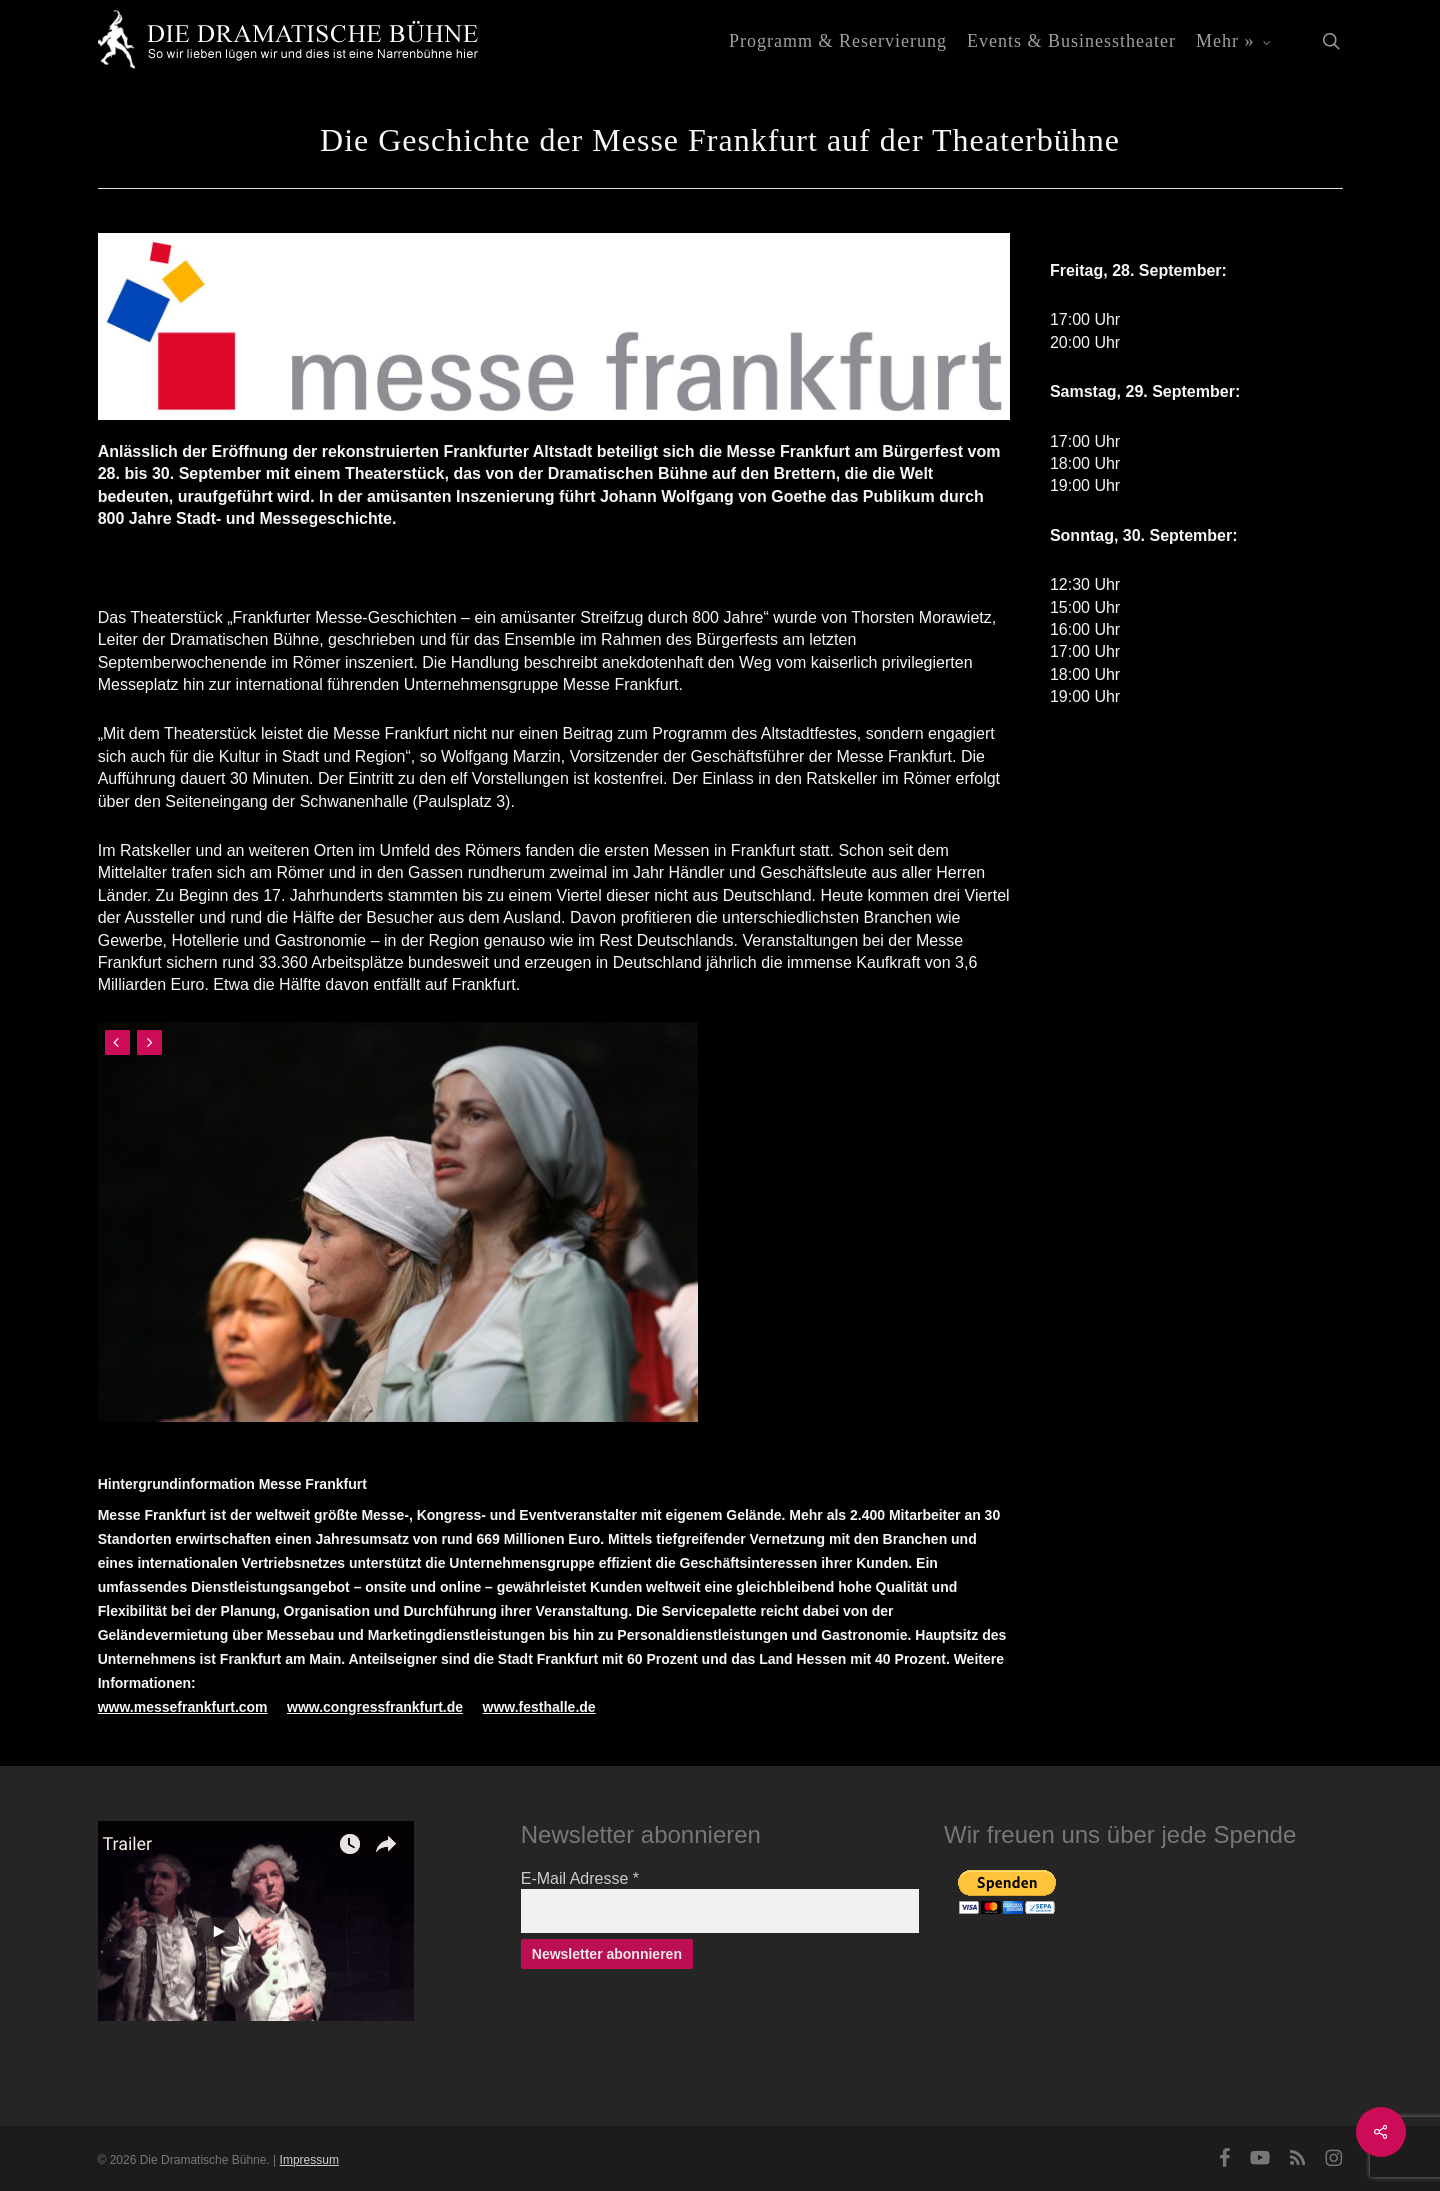  I want to click on Impressum, so click(309, 2160).